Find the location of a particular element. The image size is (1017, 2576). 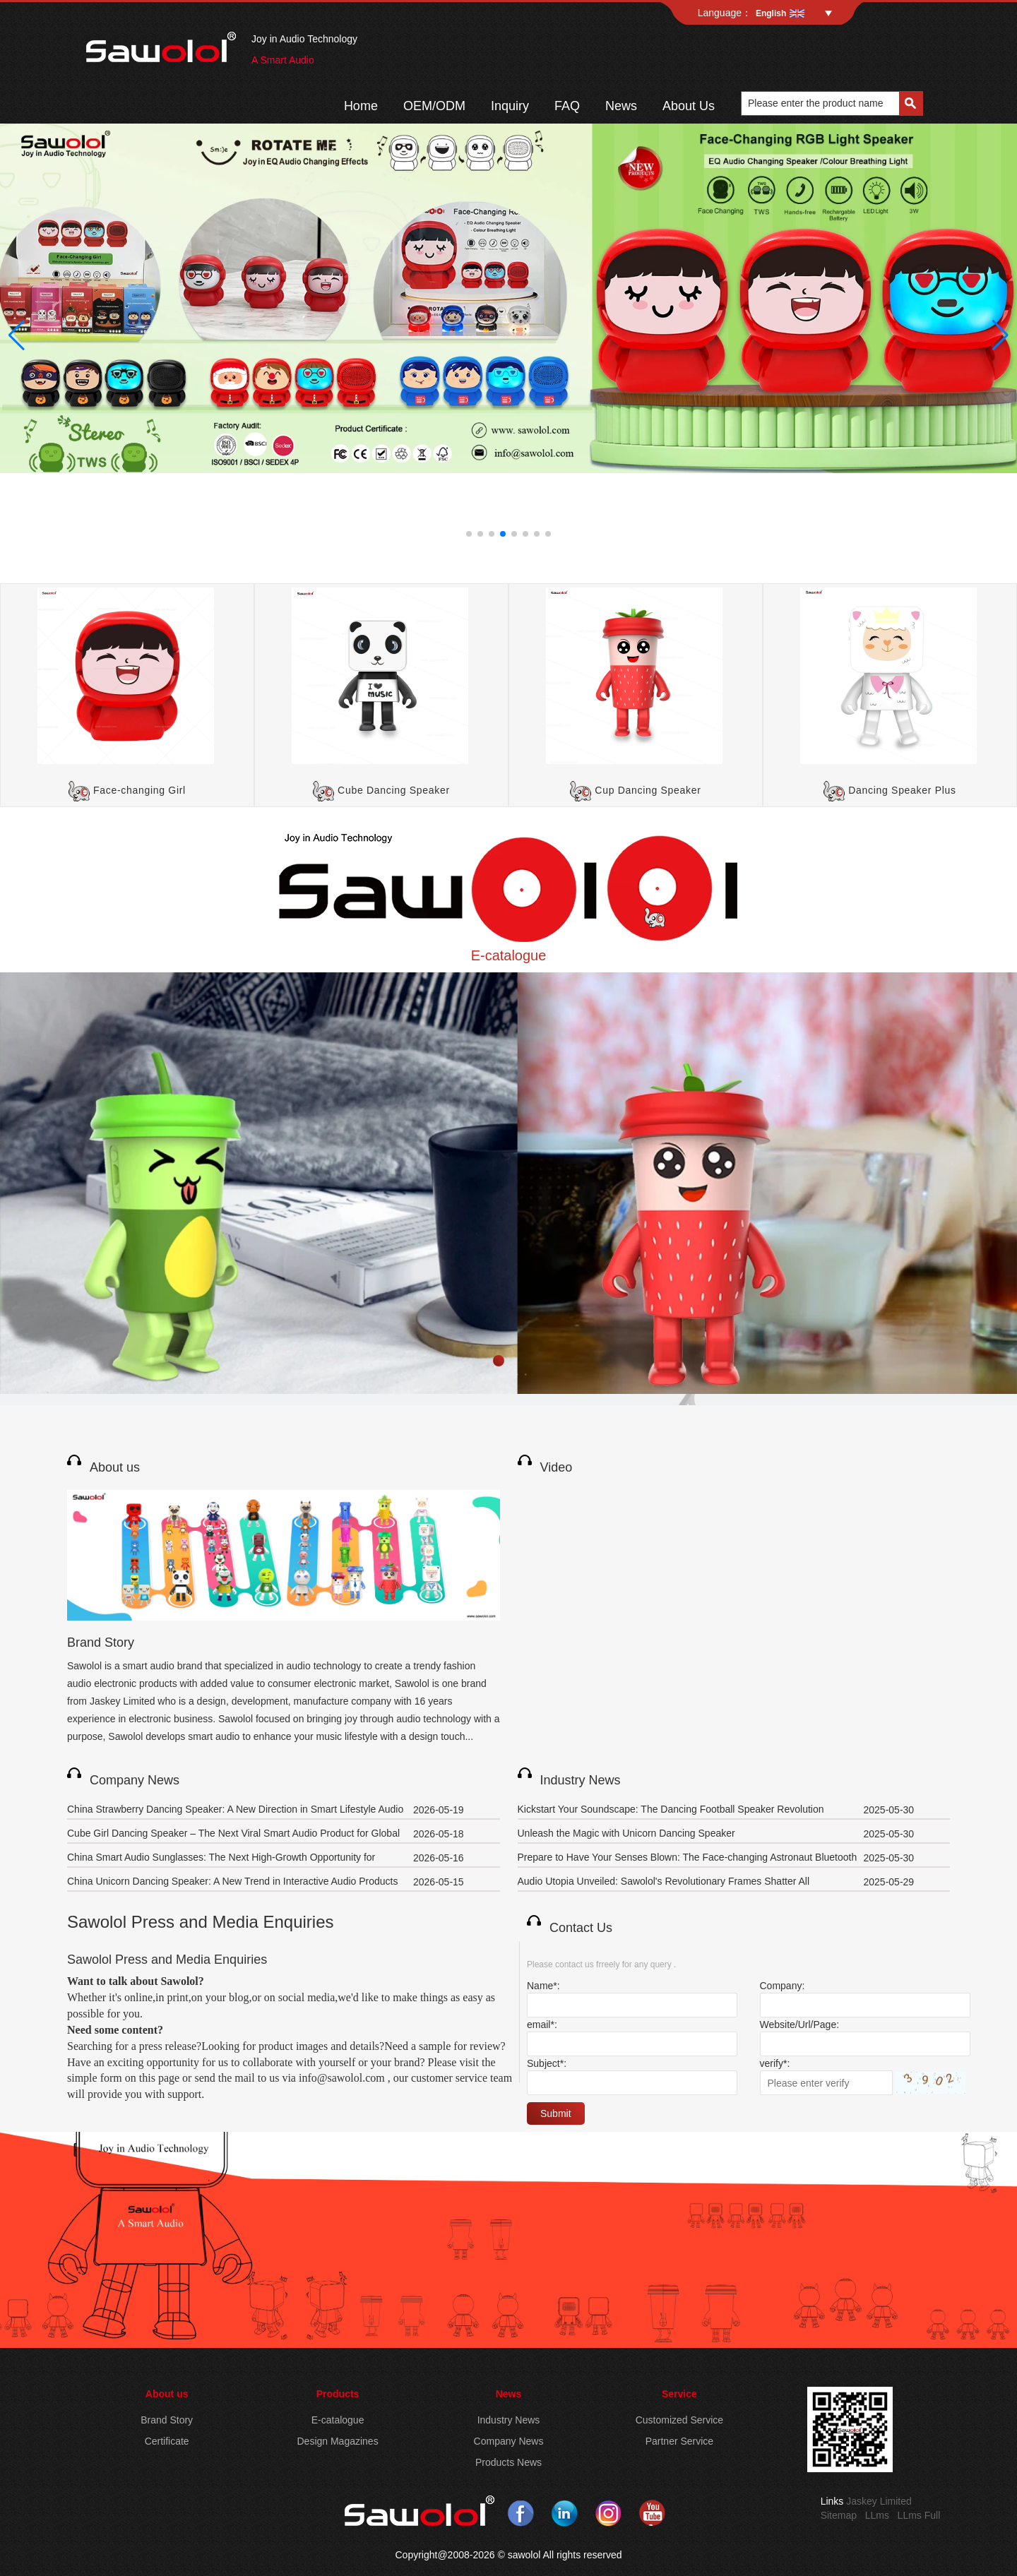

FAQ is located at coordinates (567, 106).